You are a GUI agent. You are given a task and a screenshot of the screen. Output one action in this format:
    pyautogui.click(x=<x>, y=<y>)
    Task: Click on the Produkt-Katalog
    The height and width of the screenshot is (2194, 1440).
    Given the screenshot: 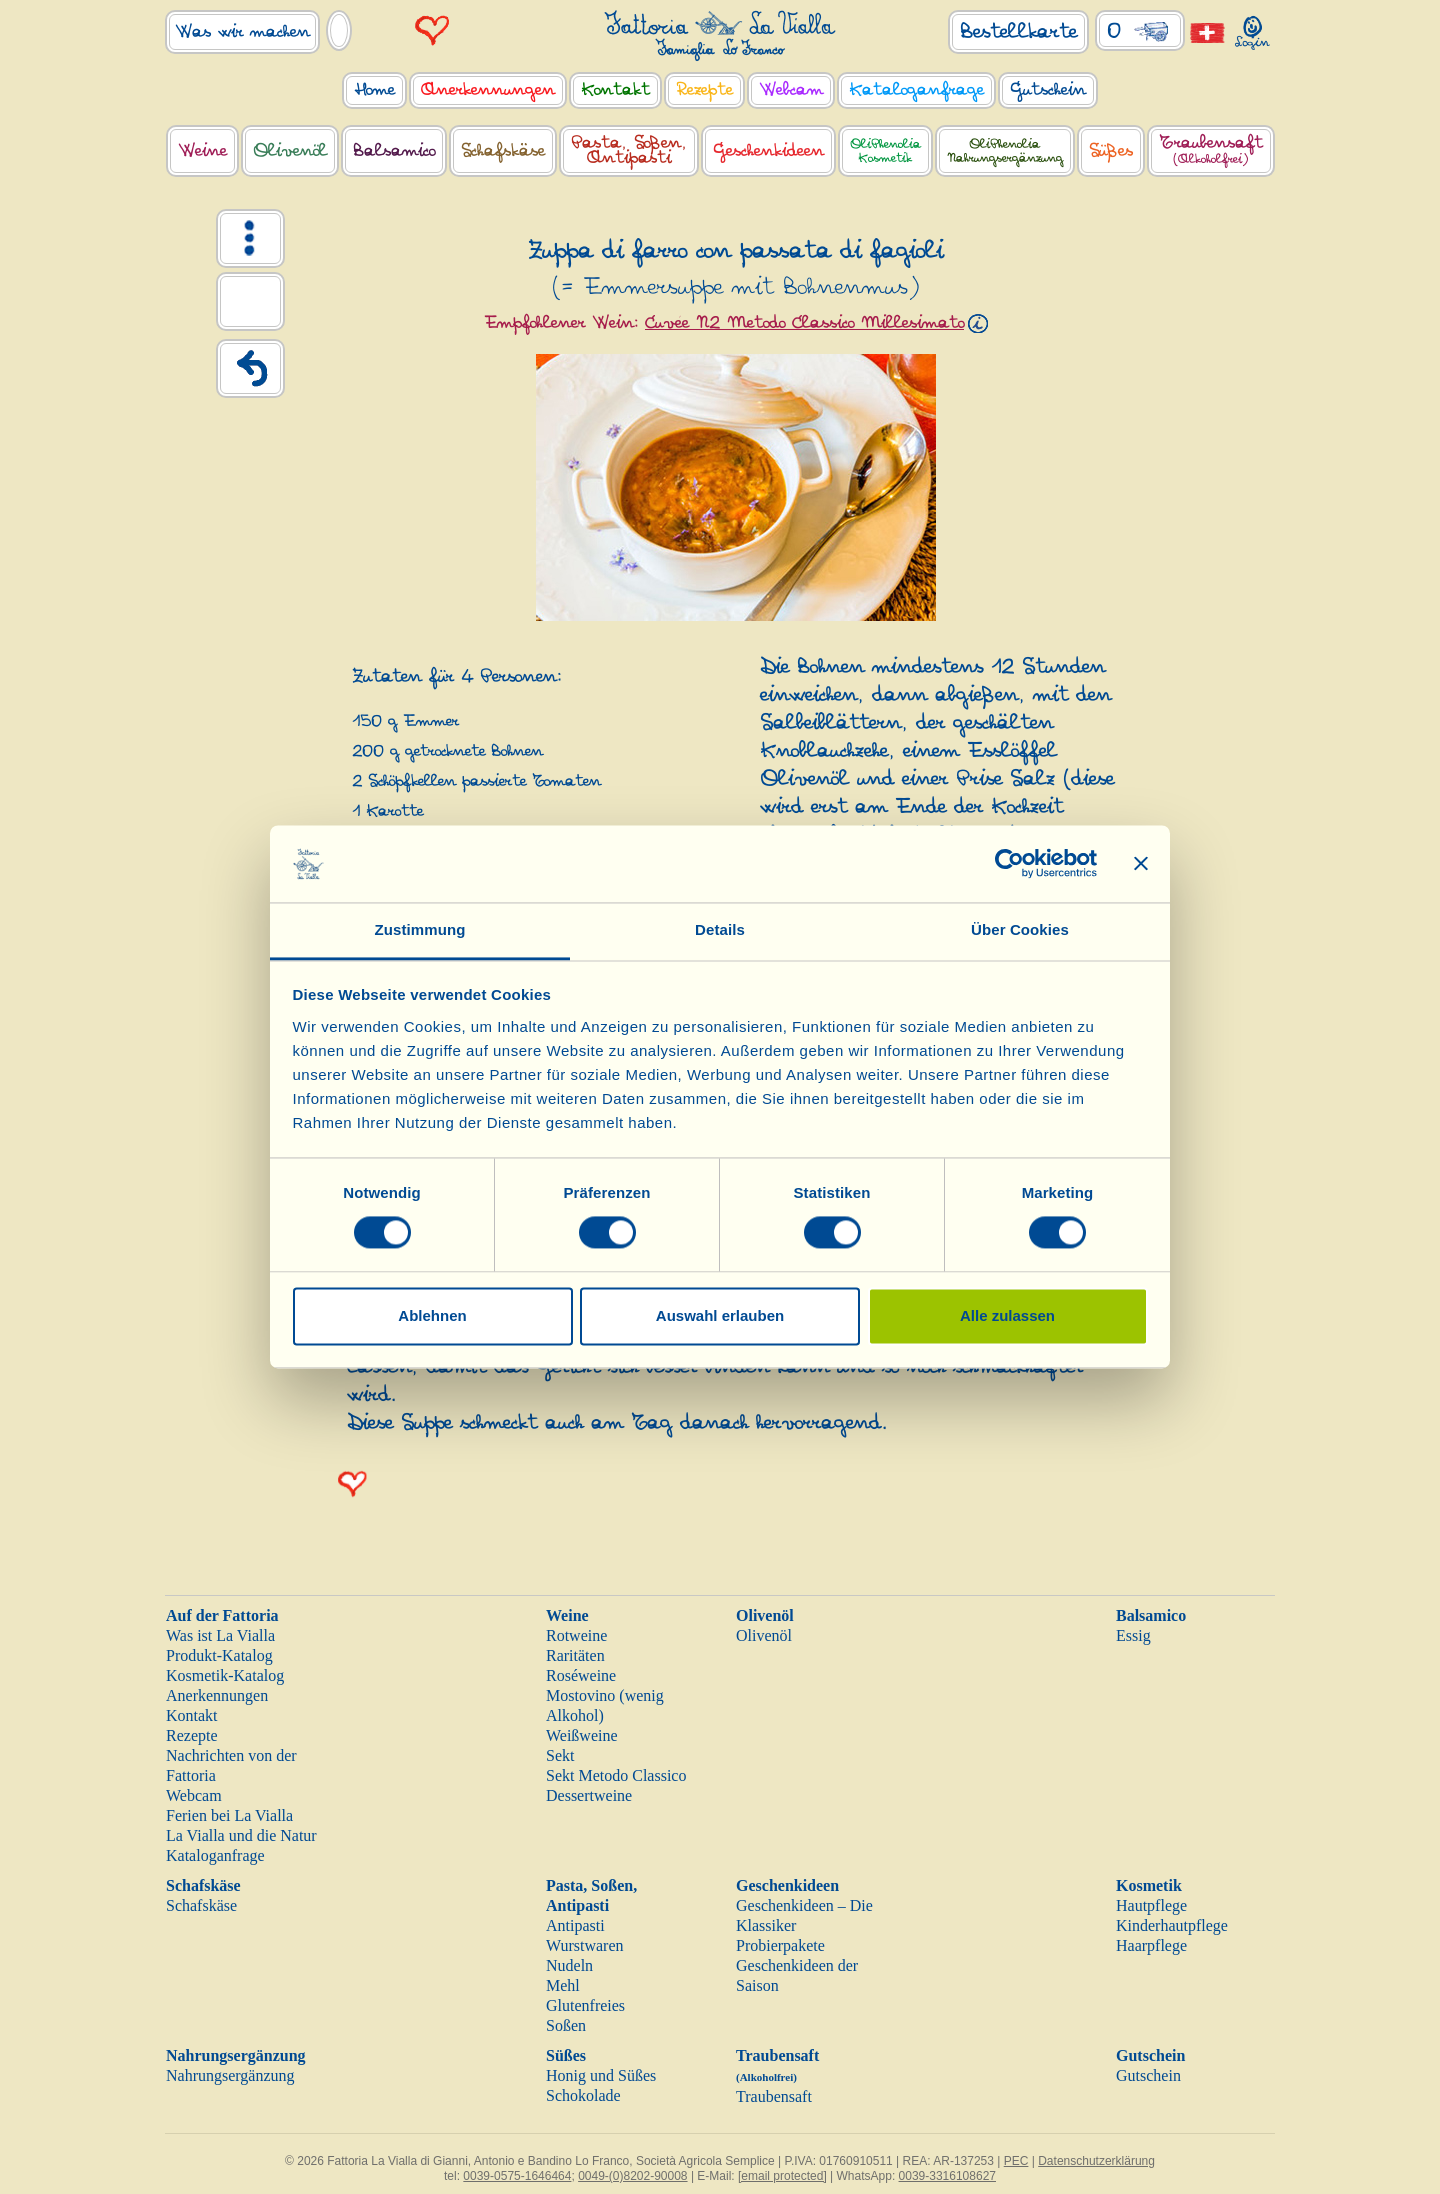 What is the action you would take?
    pyautogui.click(x=219, y=1655)
    